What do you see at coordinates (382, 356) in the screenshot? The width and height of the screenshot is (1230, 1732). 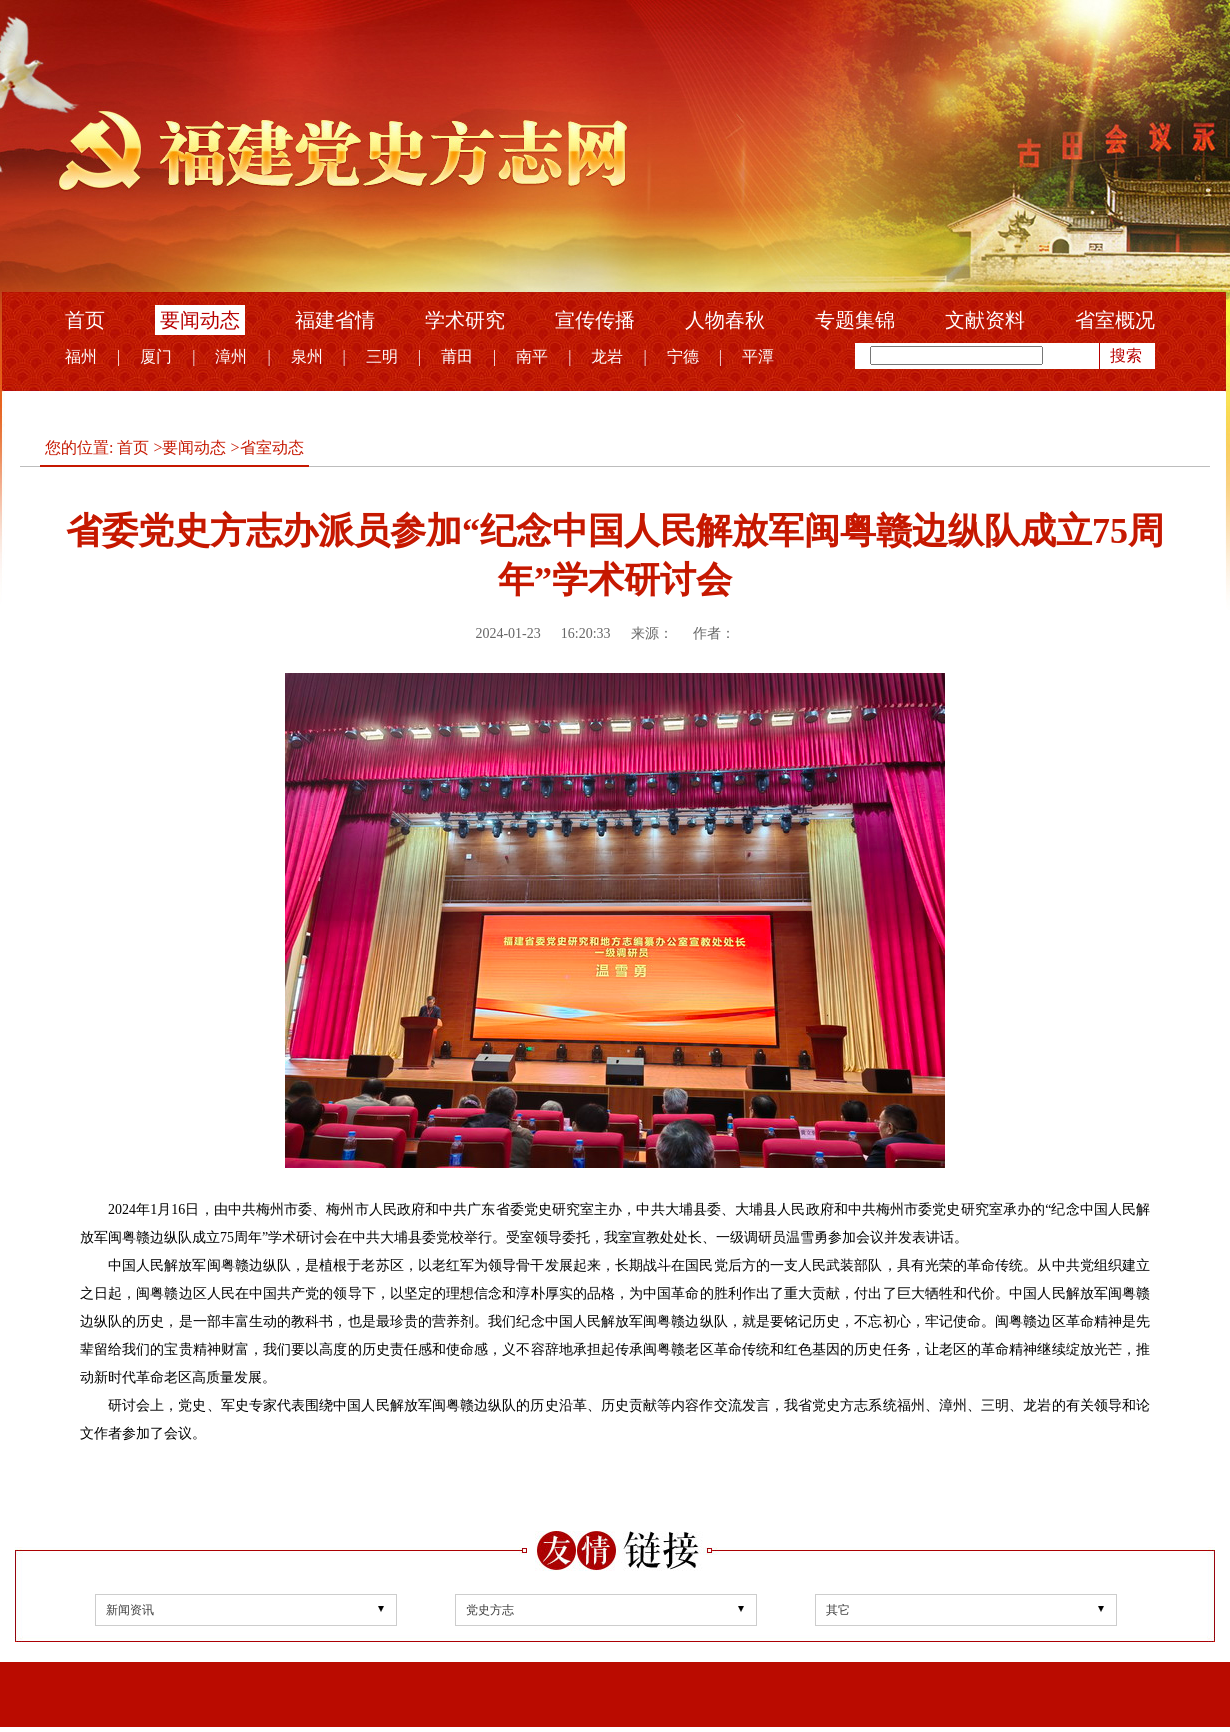 I see `三明` at bounding box center [382, 356].